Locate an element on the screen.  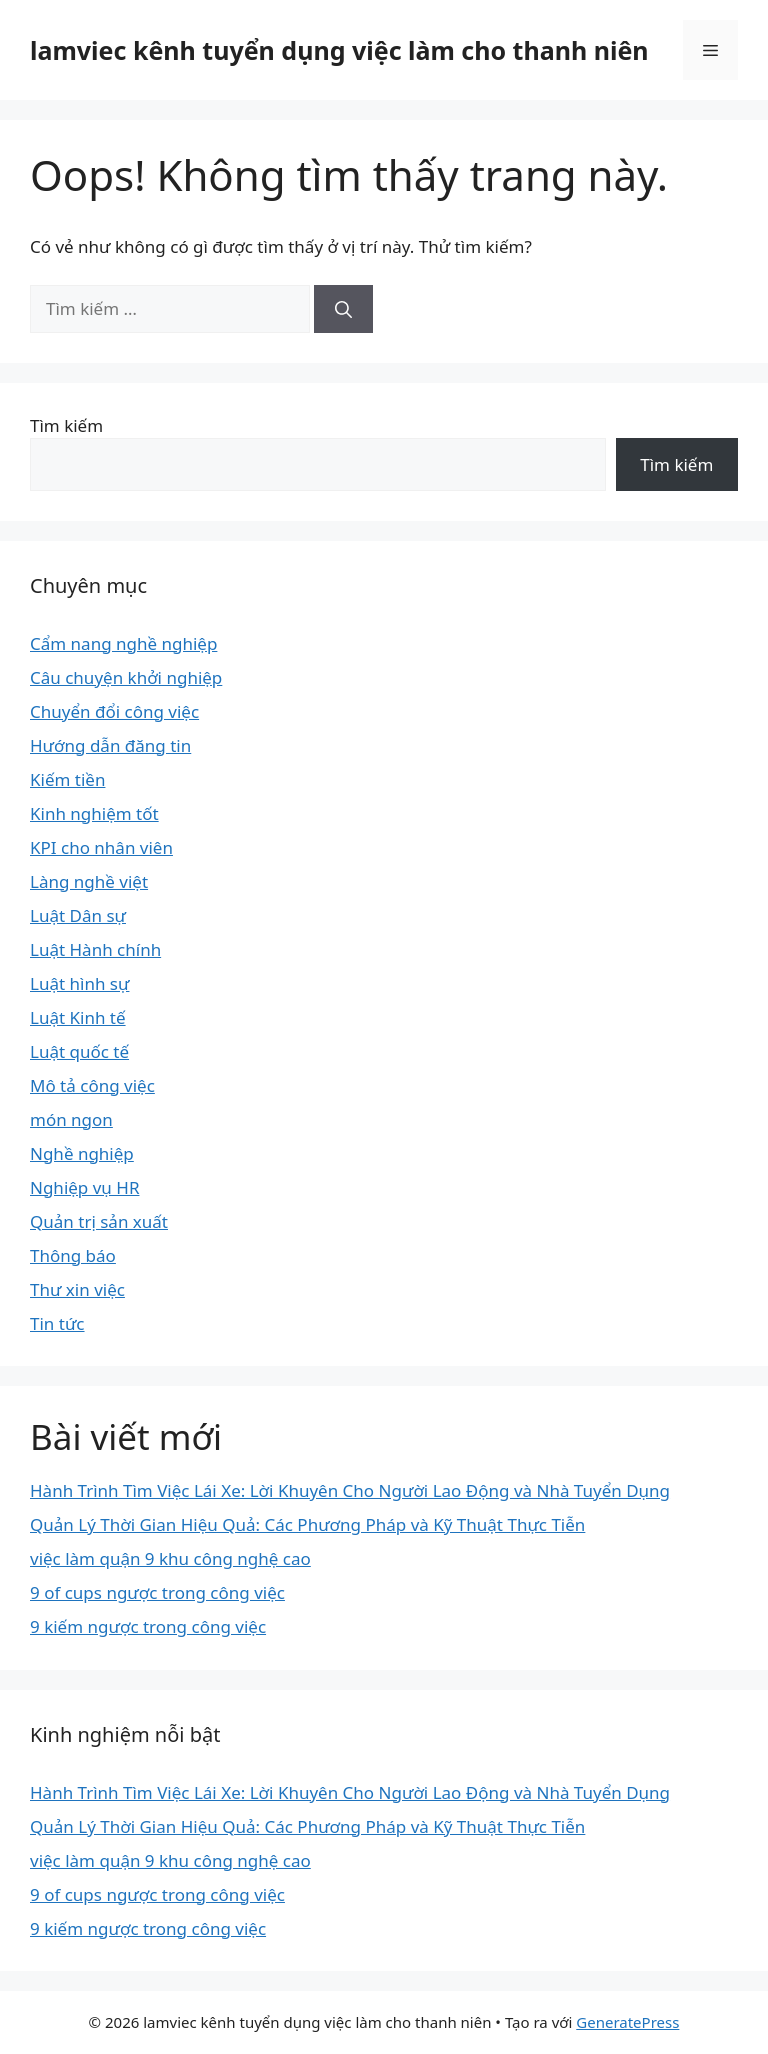
[Tìm kiếm] is located at coordinates (343, 309).